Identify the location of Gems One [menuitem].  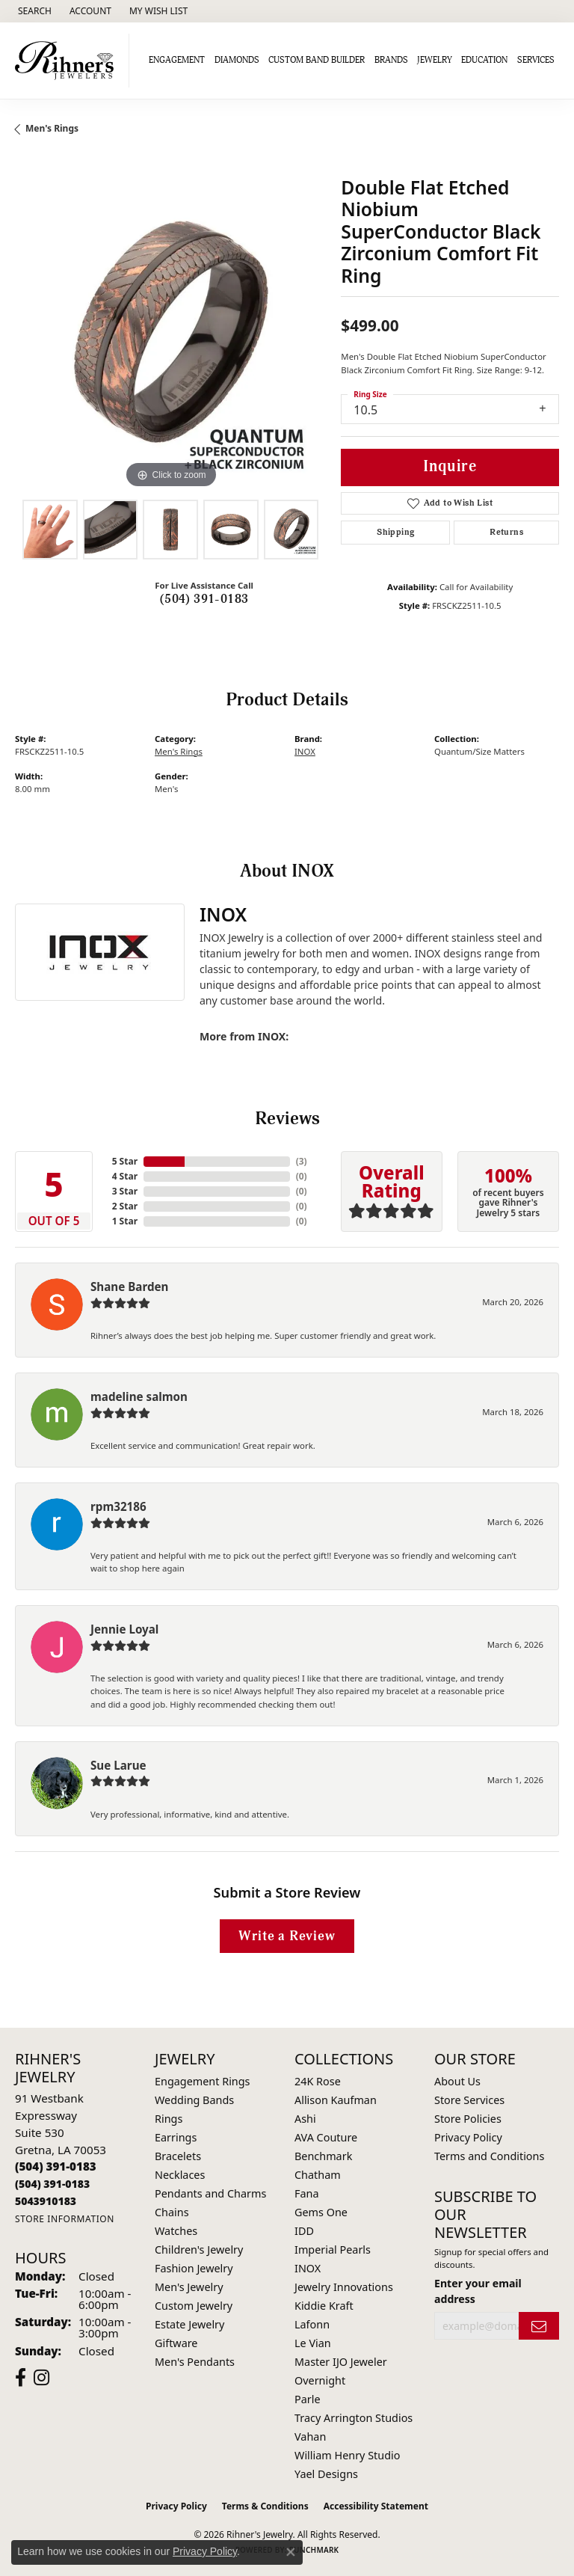
(321, 2212).